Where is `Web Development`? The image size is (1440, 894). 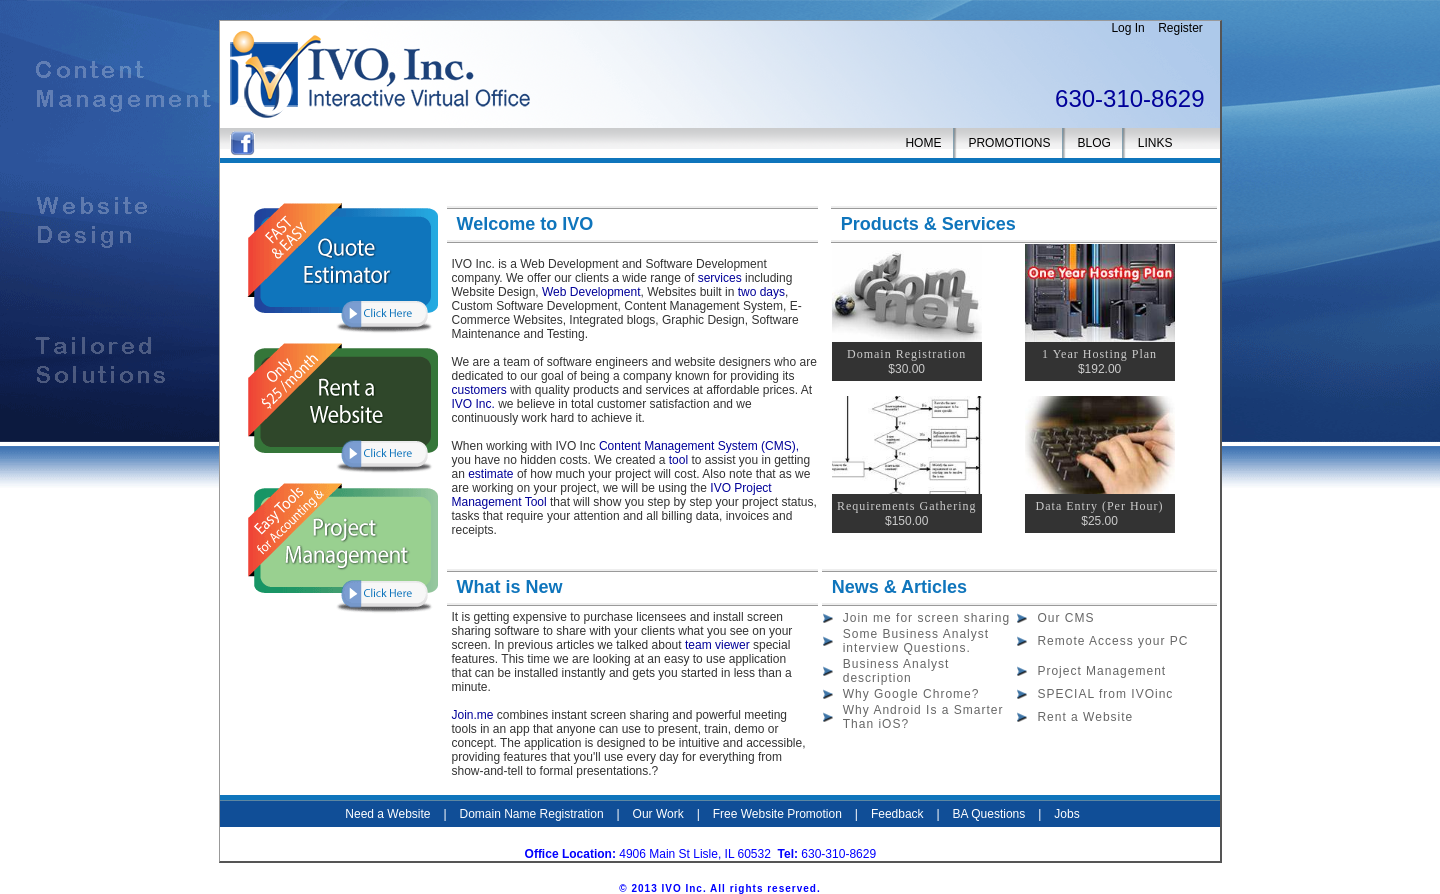 Web Development is located at coordinates (591, 292).